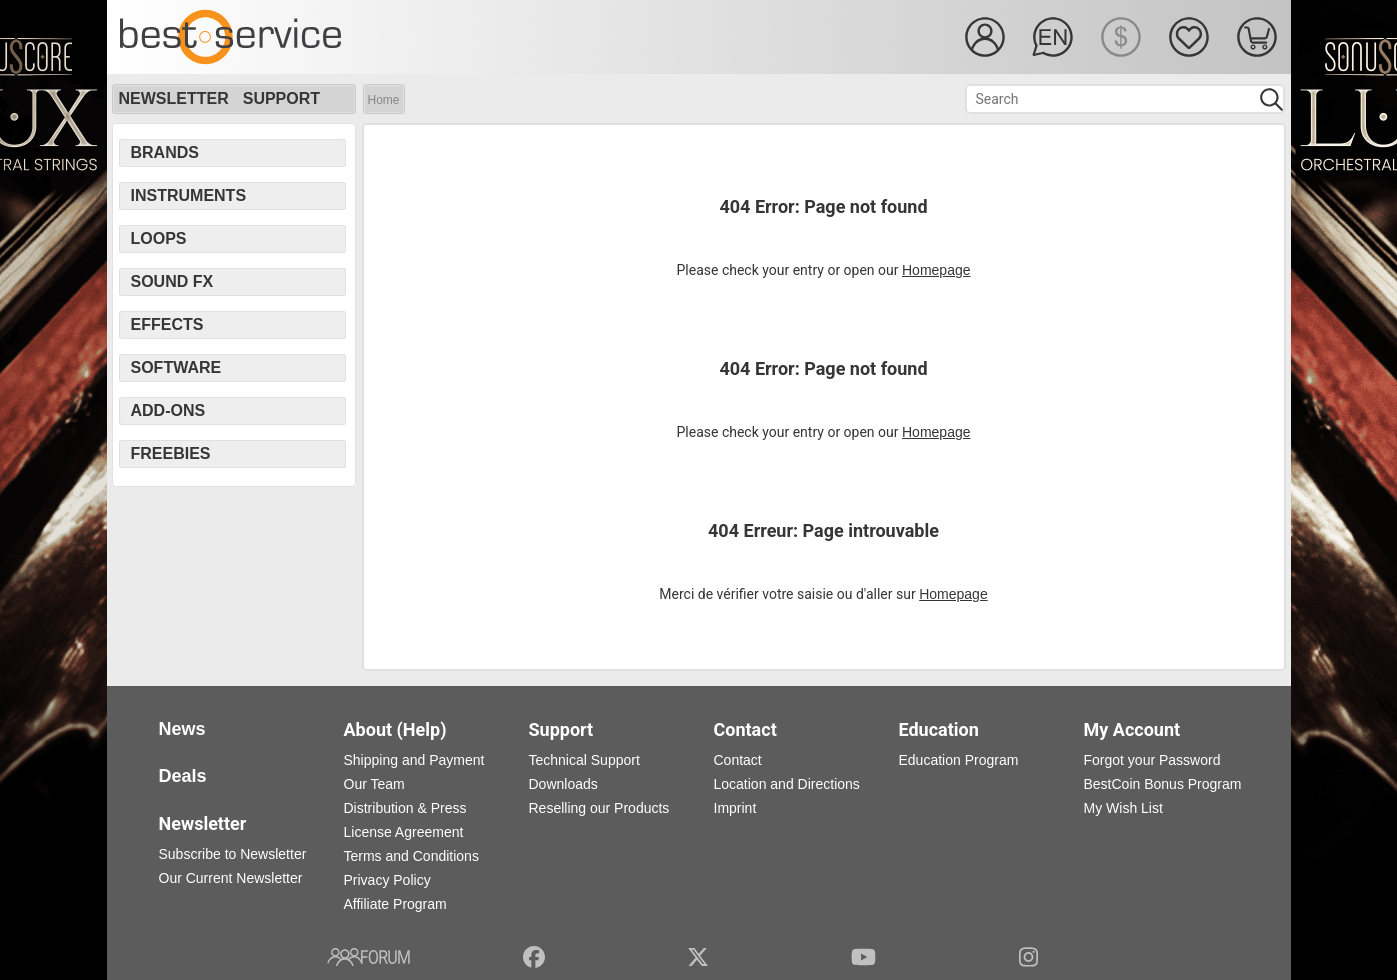 Image resolution: width=1397 pixels, height=980 pixels. Describe the element at coordinates (1163, 784) in the screenshot. I see `BestCoin Bonus Program` at that location.